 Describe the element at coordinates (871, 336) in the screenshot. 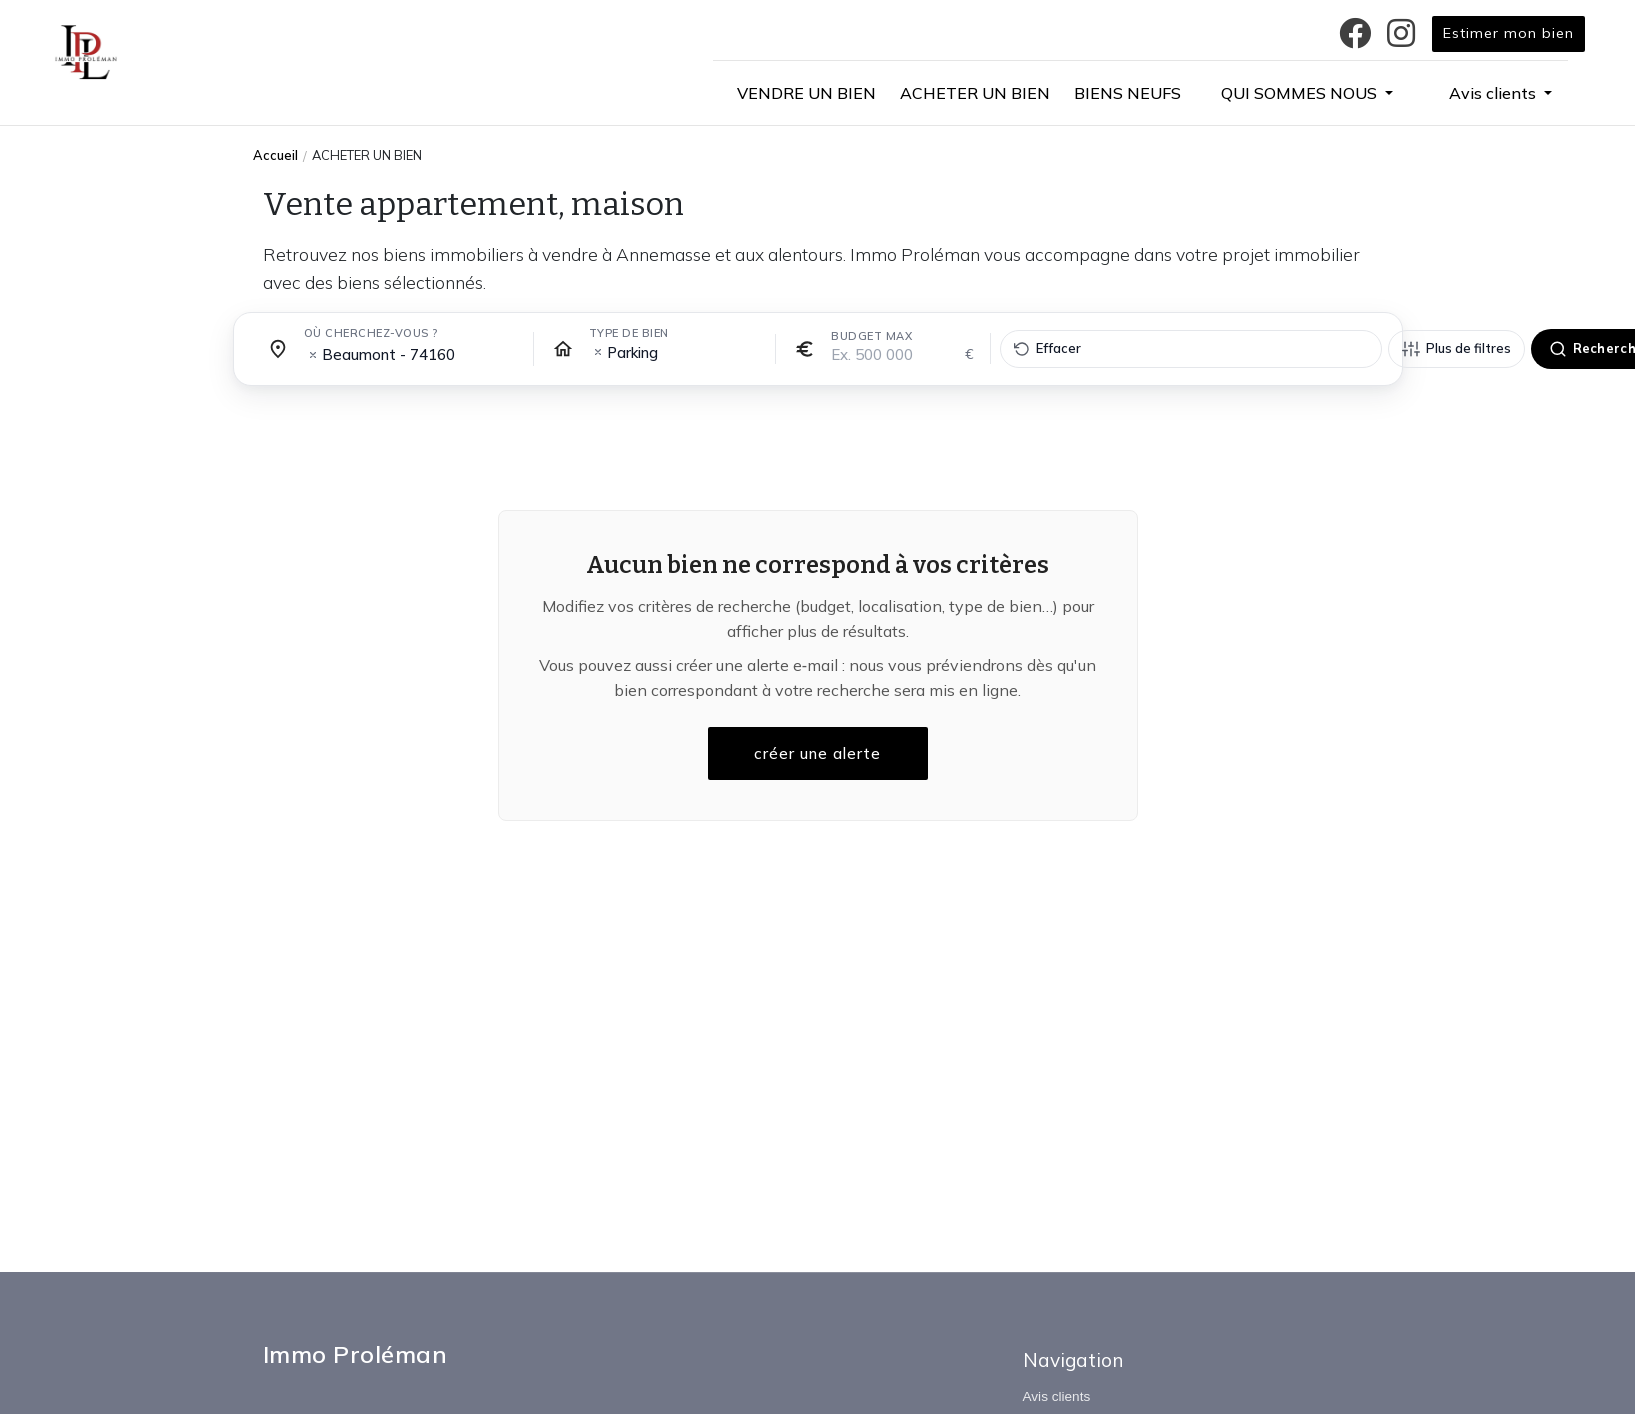

I see `Budget max` at that location.